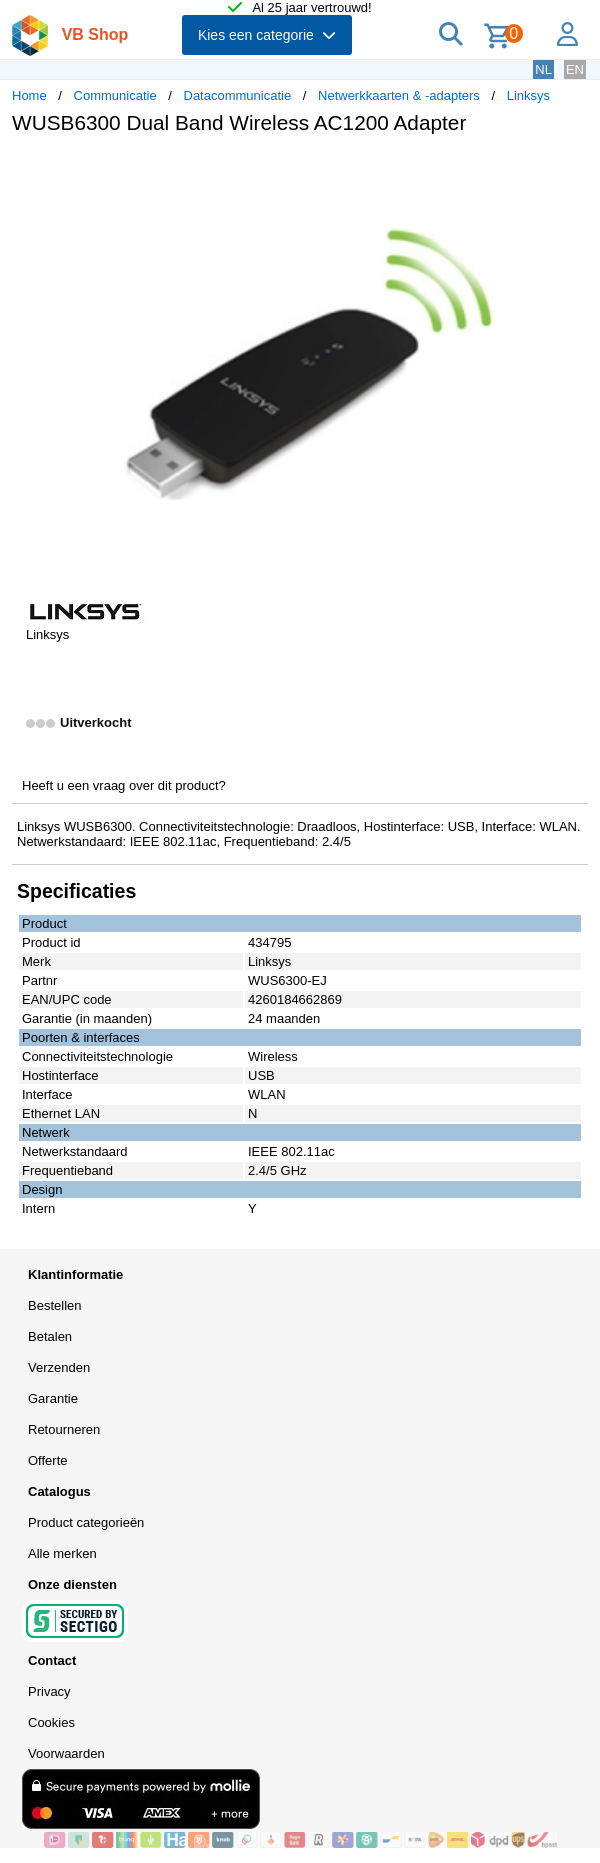 The image size is (600, 1863). I want to click on Linksys, so click(528, 95).